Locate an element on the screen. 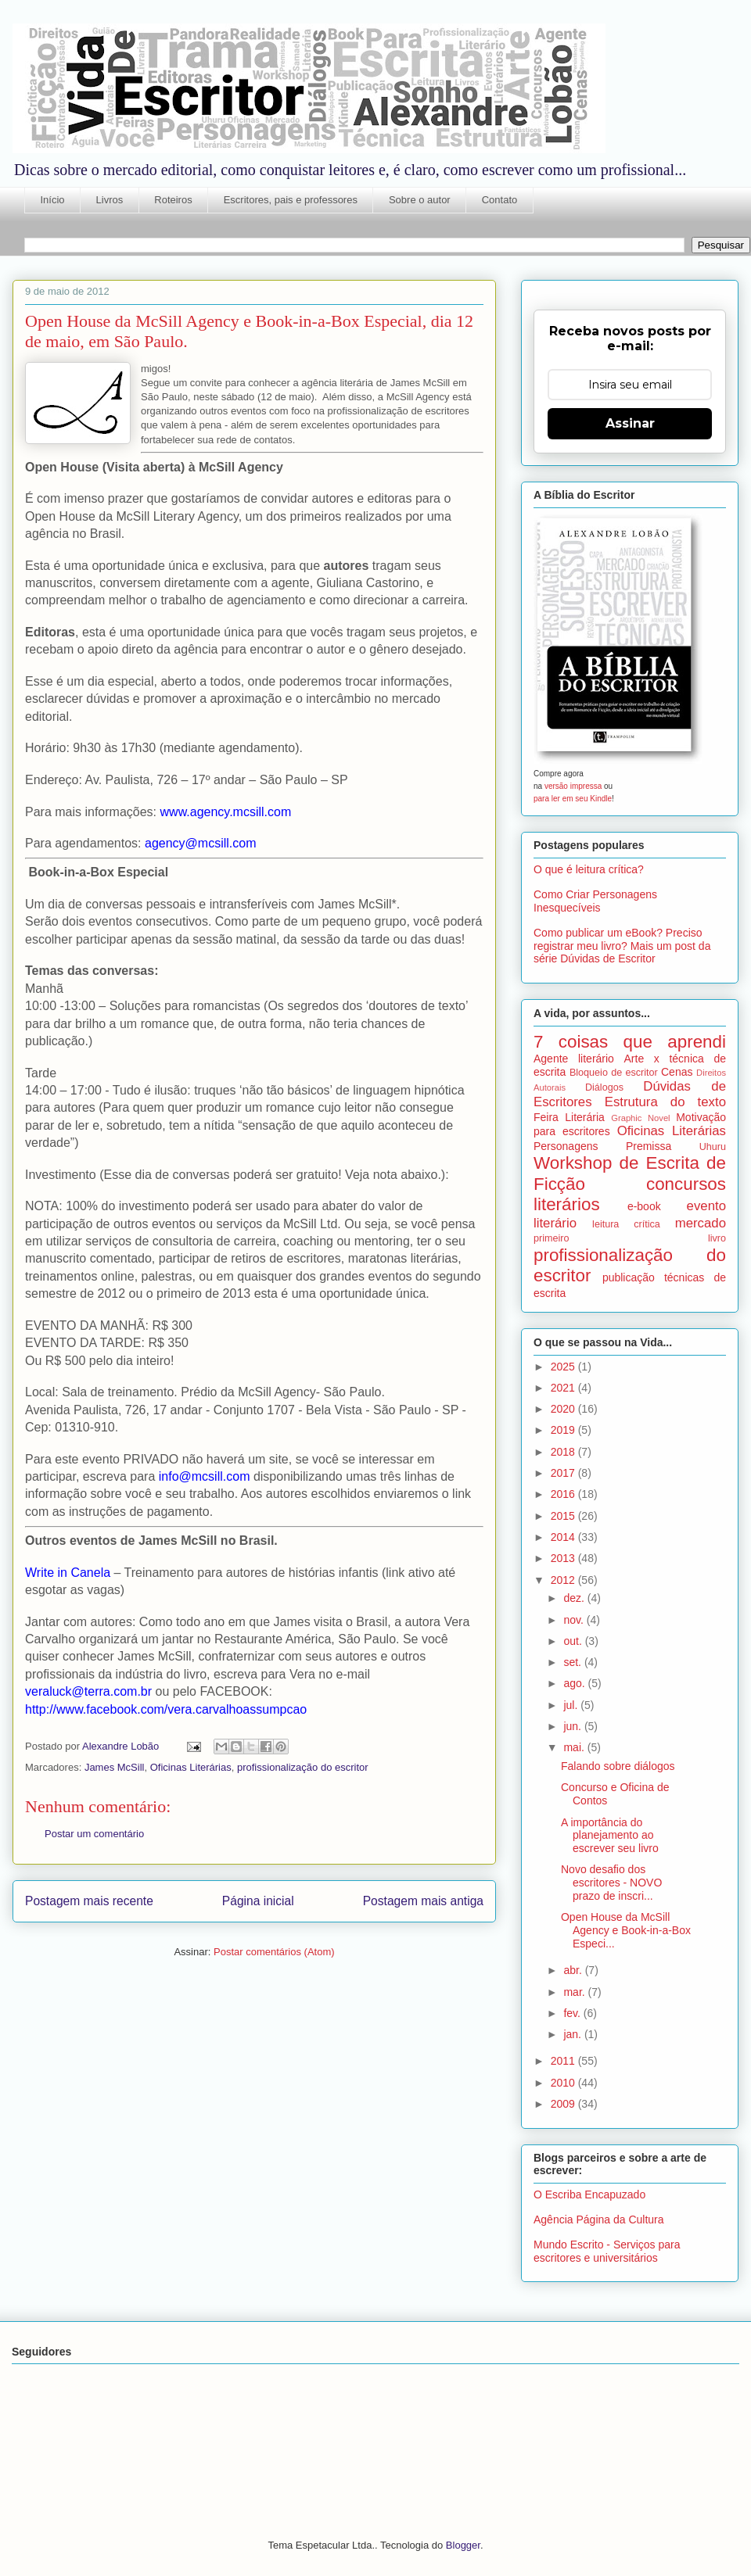  mai. is located at coordinates (575, 1747).